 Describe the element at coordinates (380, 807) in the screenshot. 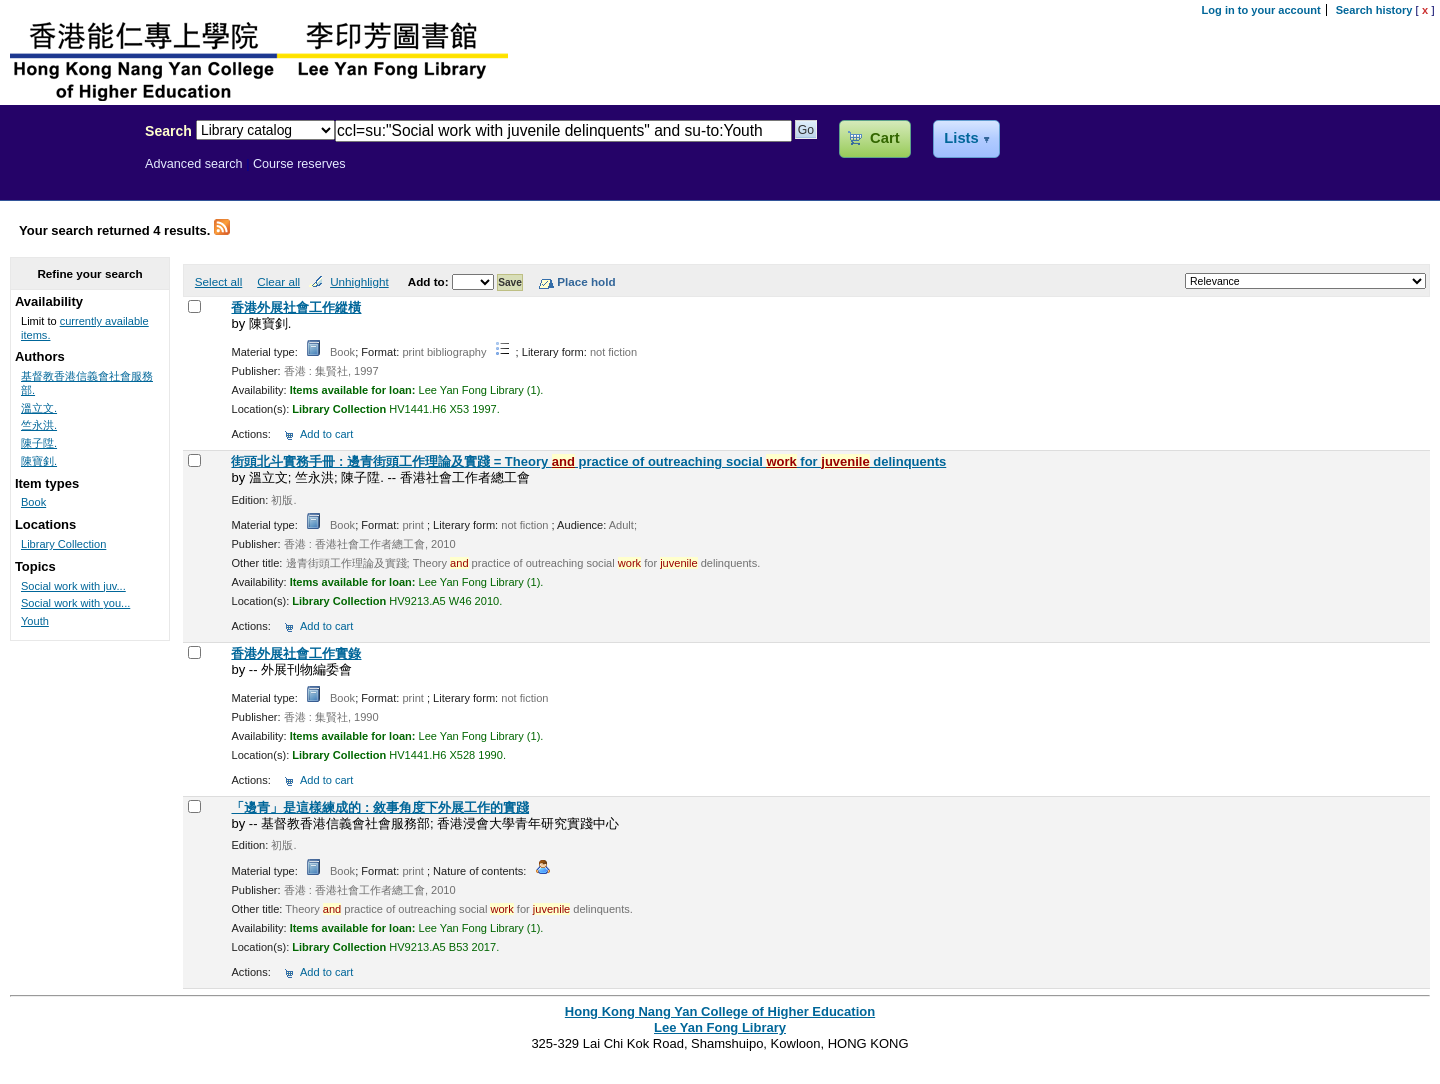

I see `「邊青」是這樣練成的 : 敘事角度下外展工作的實踐` at that location.